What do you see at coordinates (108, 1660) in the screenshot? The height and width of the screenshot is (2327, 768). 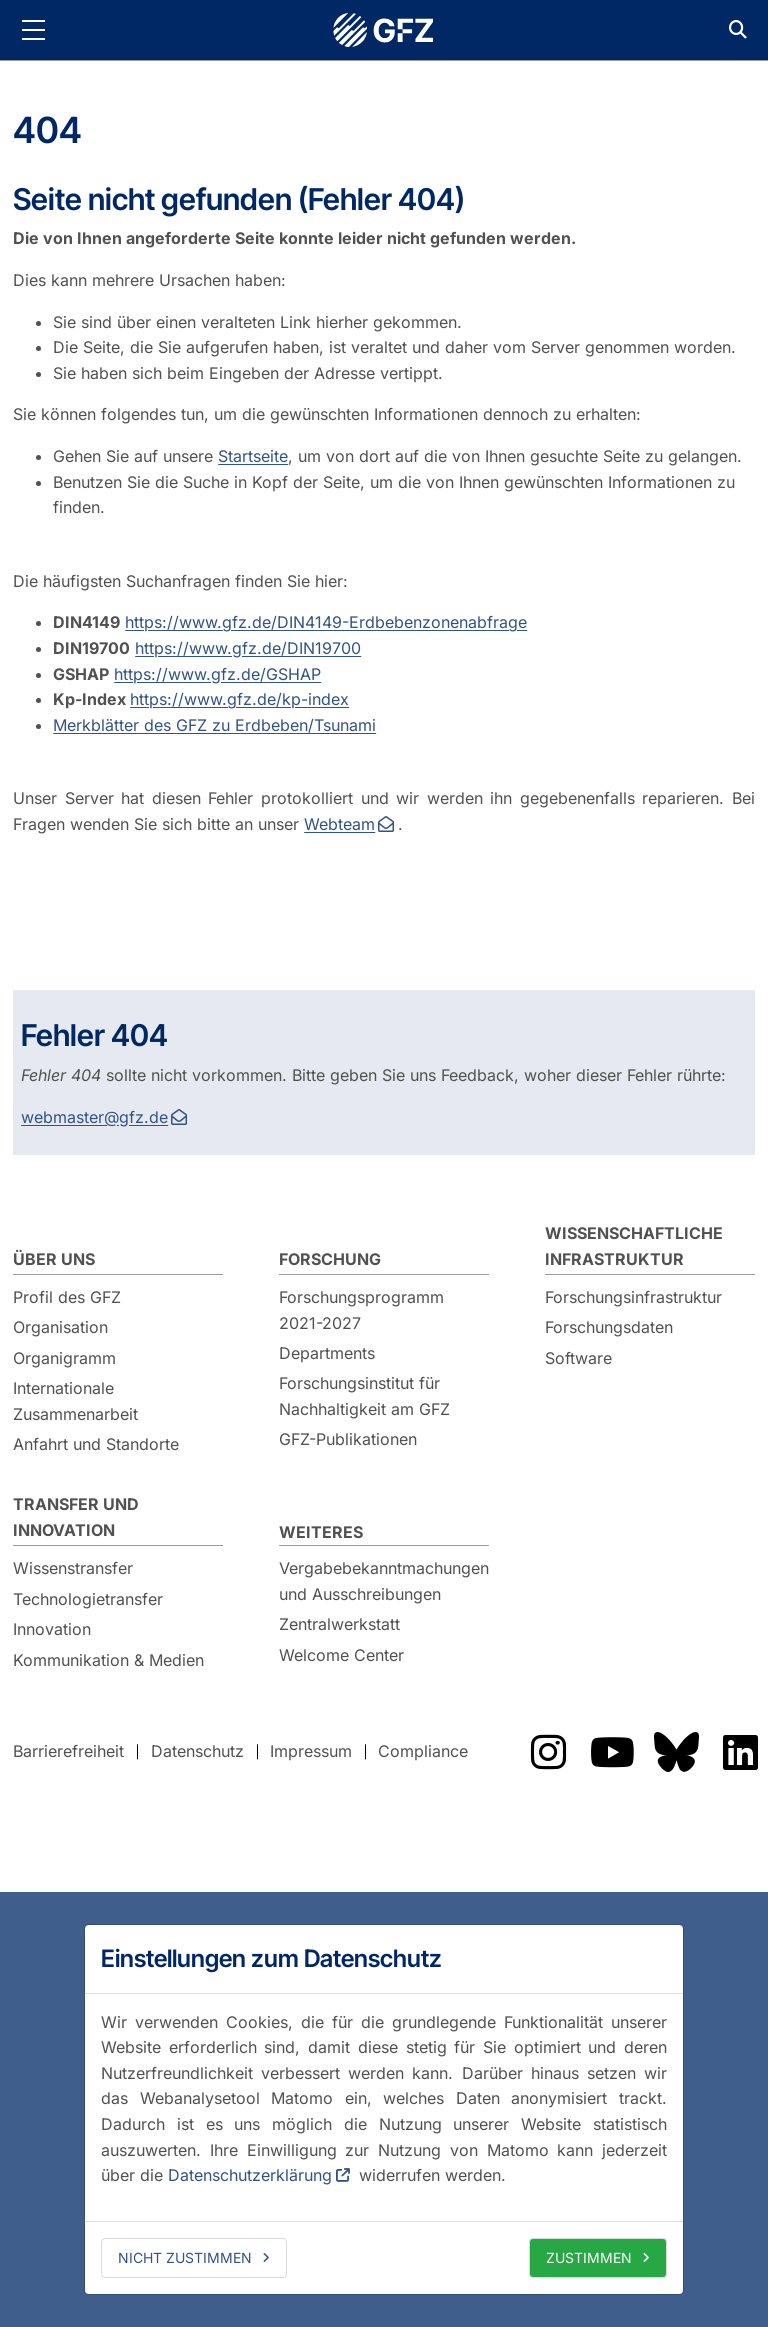 I see `Kommunikation & Medien` at bounding box center [108, 1660].